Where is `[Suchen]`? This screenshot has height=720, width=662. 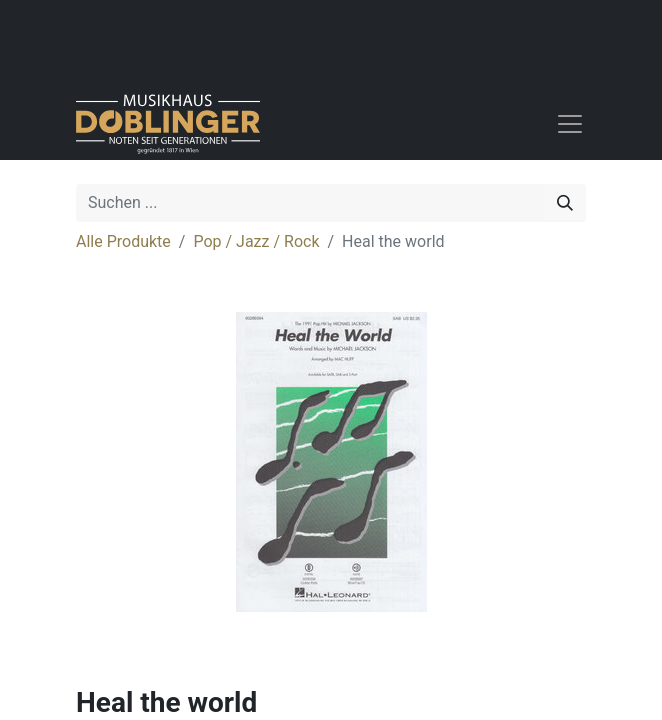
[Suchen] is located at coordinates (565, 203).